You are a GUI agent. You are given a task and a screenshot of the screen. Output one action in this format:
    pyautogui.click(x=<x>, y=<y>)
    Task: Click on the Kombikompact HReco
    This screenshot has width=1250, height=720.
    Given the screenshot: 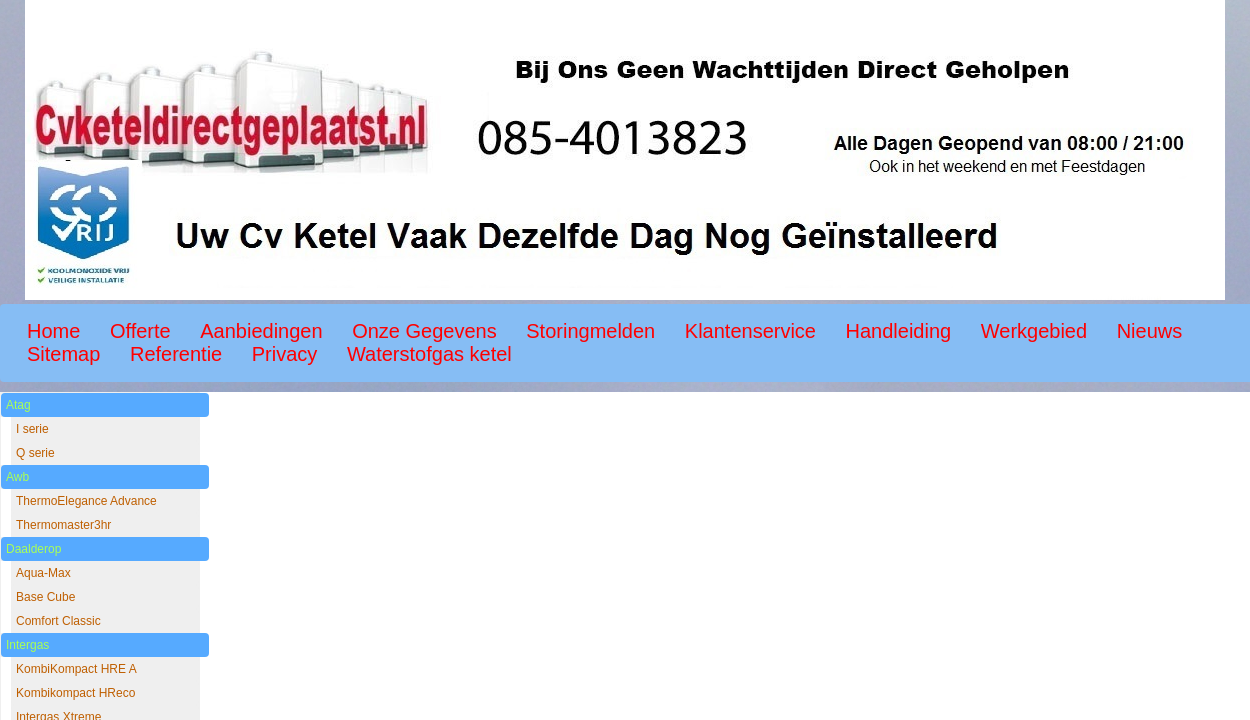 What is the action you would take?
    pyautogui.click(x=75, y=693)
    